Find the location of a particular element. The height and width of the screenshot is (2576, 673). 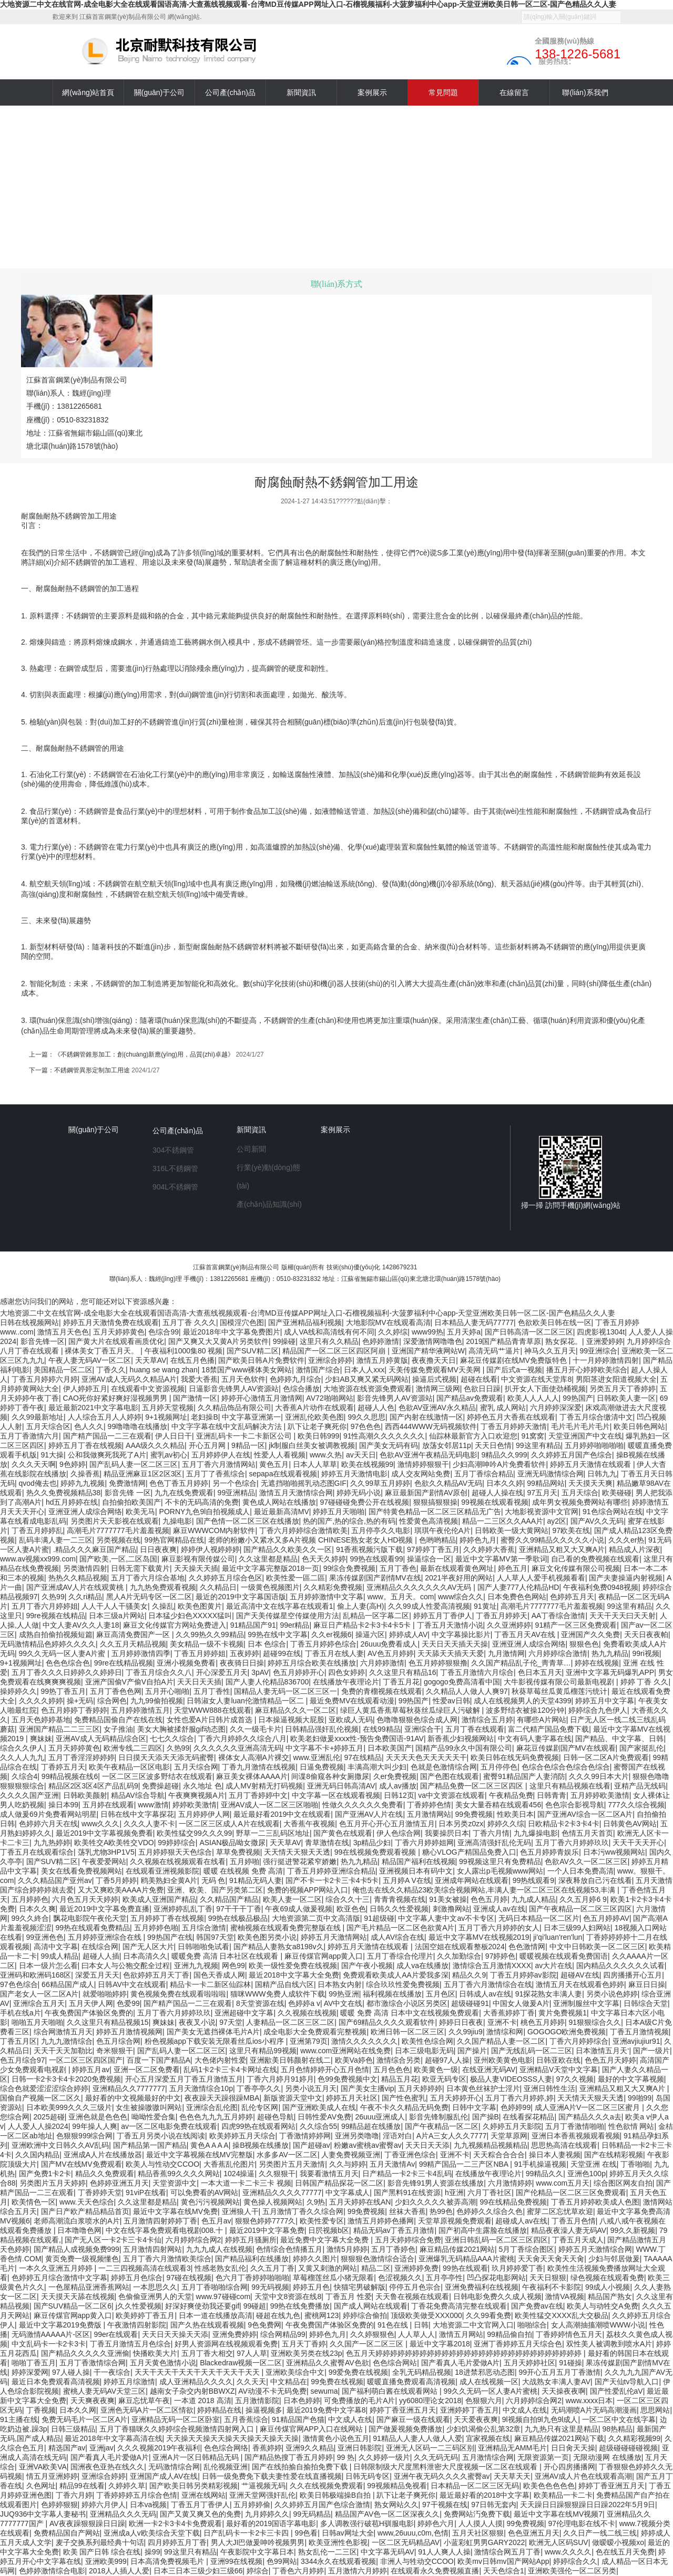

欧洲专线二三四区 is located at coordinates (133, 1748).